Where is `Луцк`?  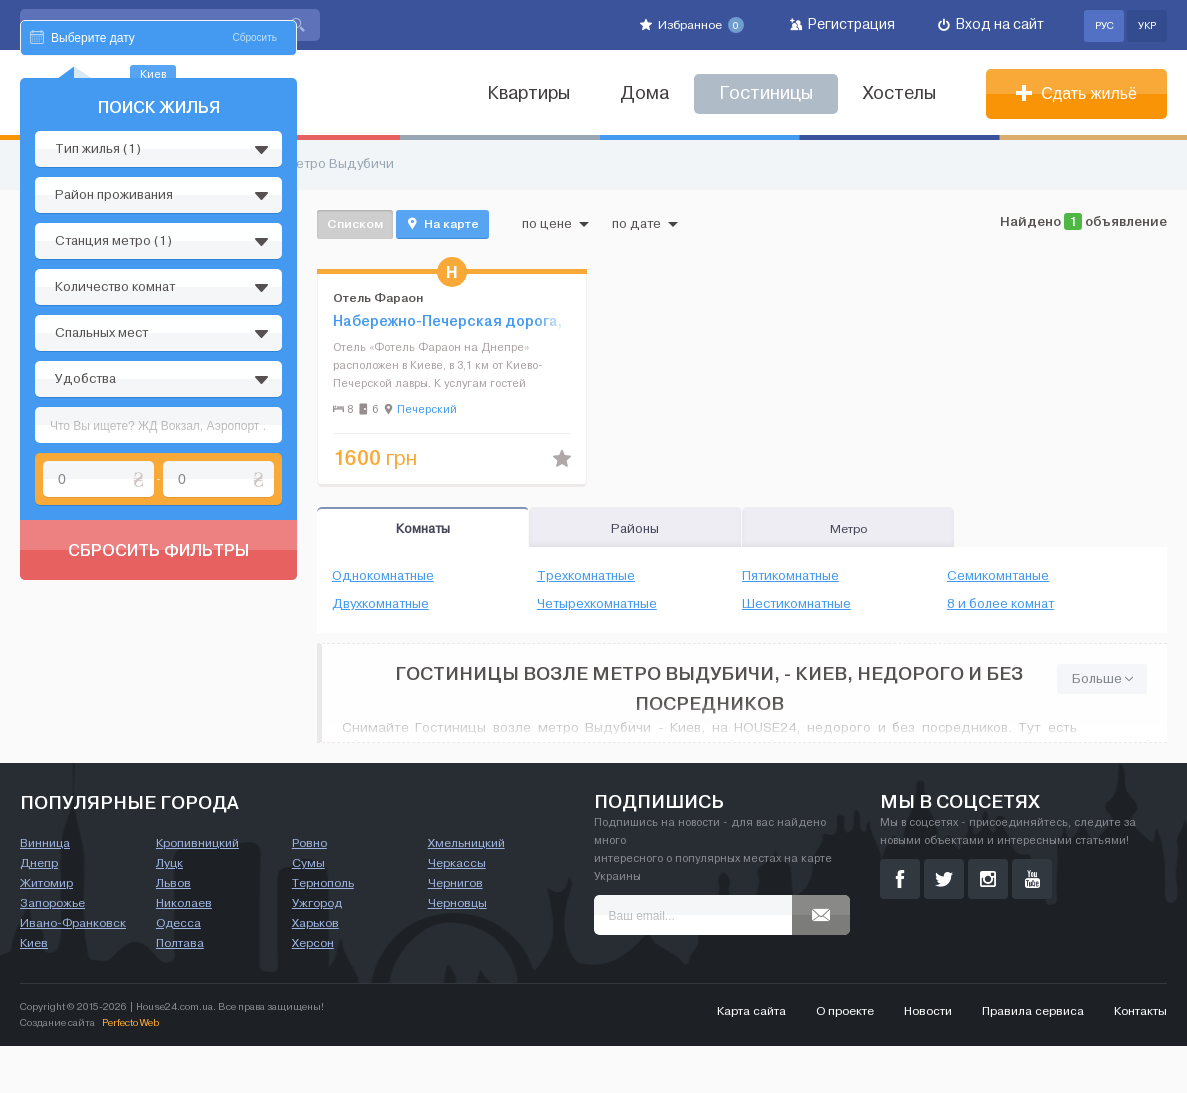
Луцк is located at coordinates (169, 910).